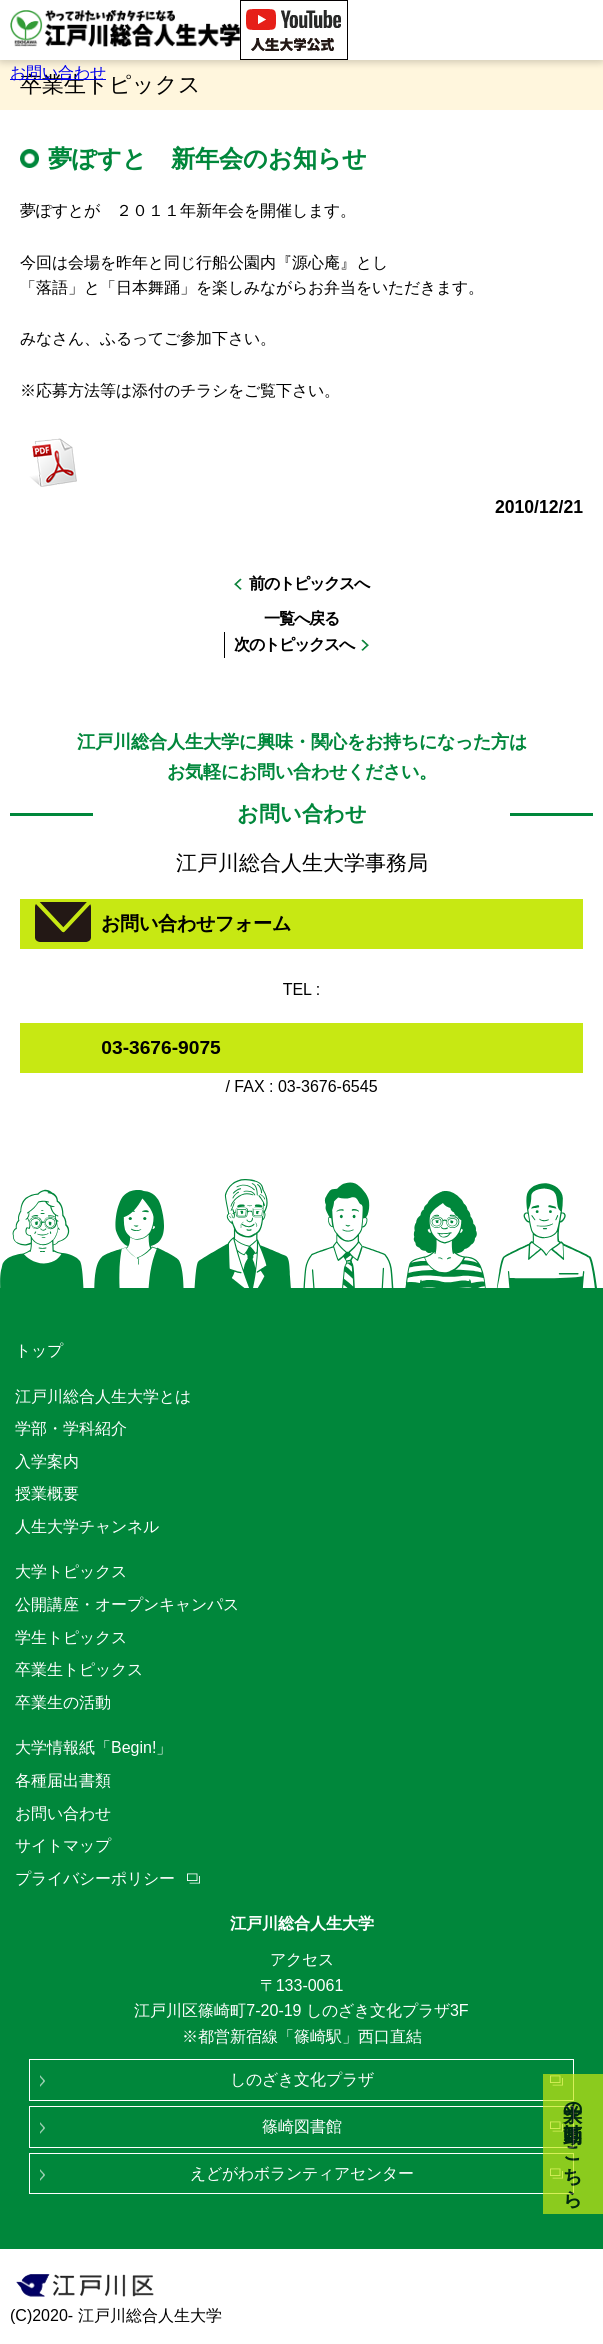 The image size is (603, 2344). I want to click on 一覧へ戻る, so click(301, 618).